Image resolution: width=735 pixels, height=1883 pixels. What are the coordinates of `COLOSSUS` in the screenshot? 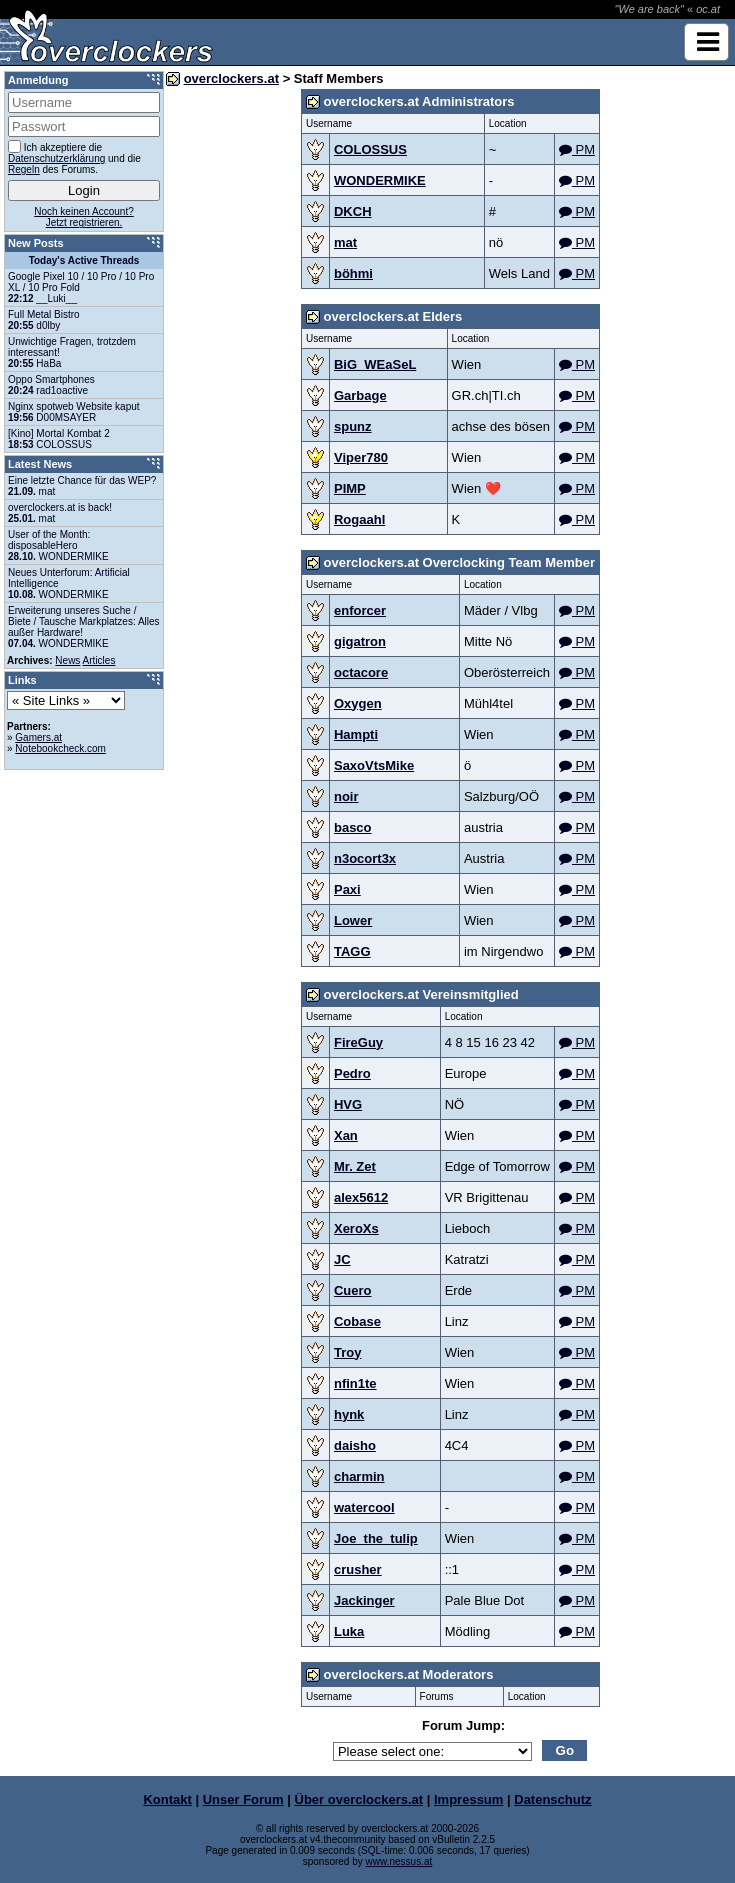 It's located at (370, 149).